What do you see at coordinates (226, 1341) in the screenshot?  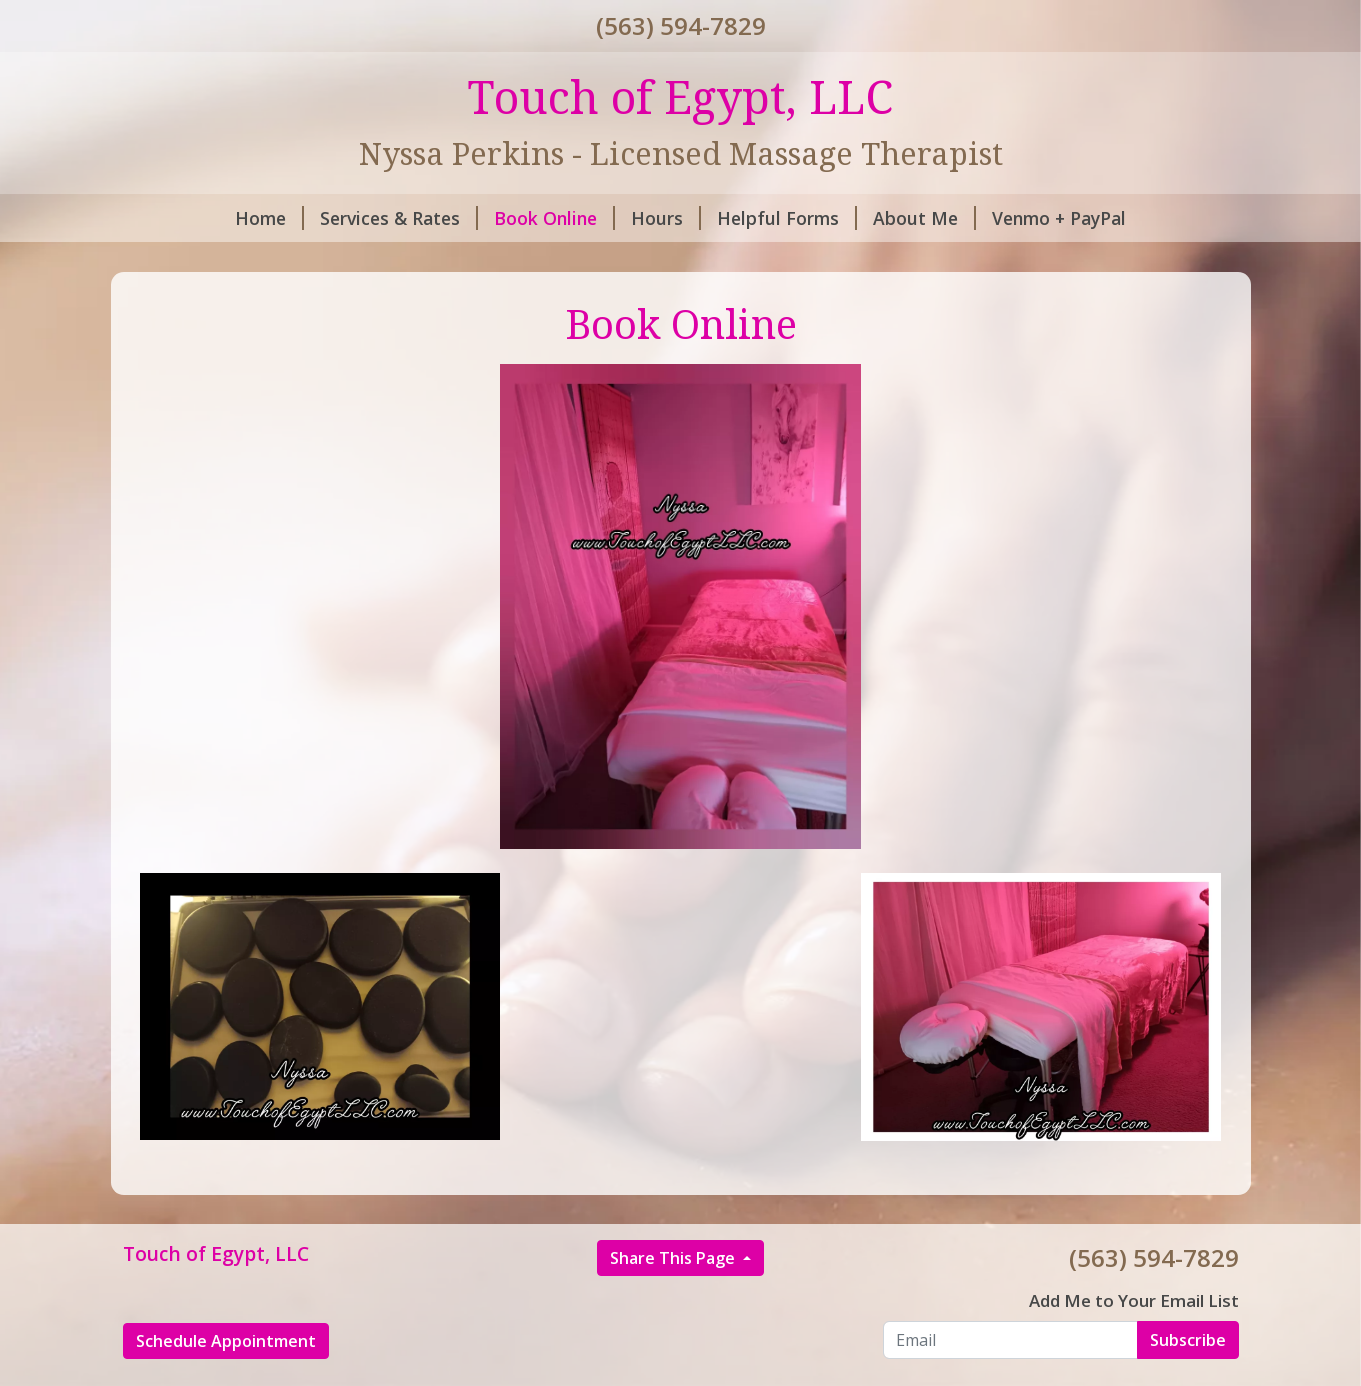 I see `Schedule Appointment` at bounding box center [226, 1341].